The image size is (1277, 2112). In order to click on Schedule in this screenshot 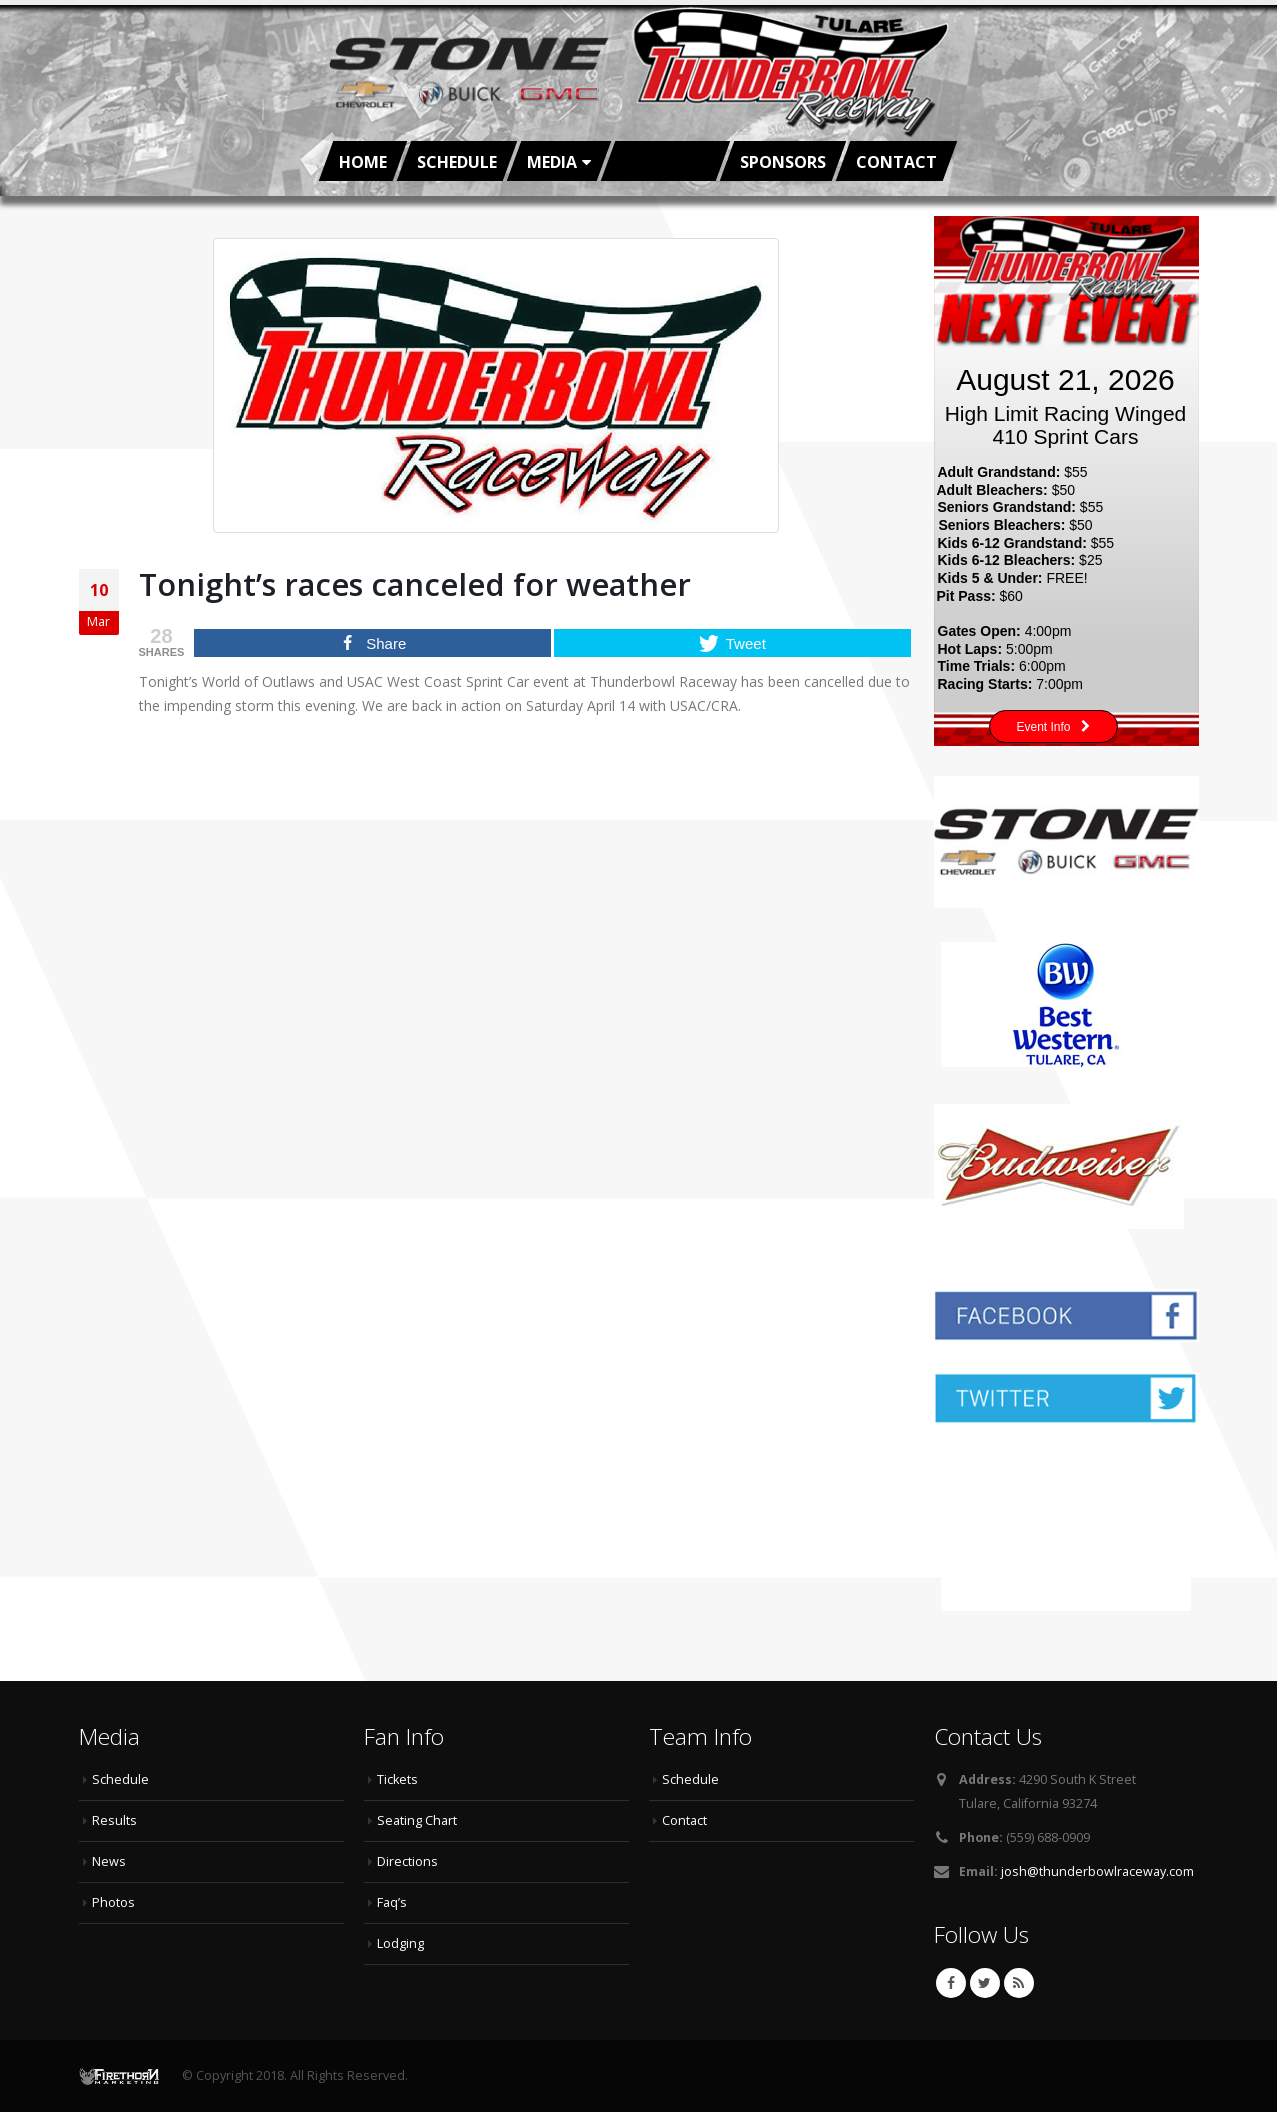, I will do `click(457, 162)`.